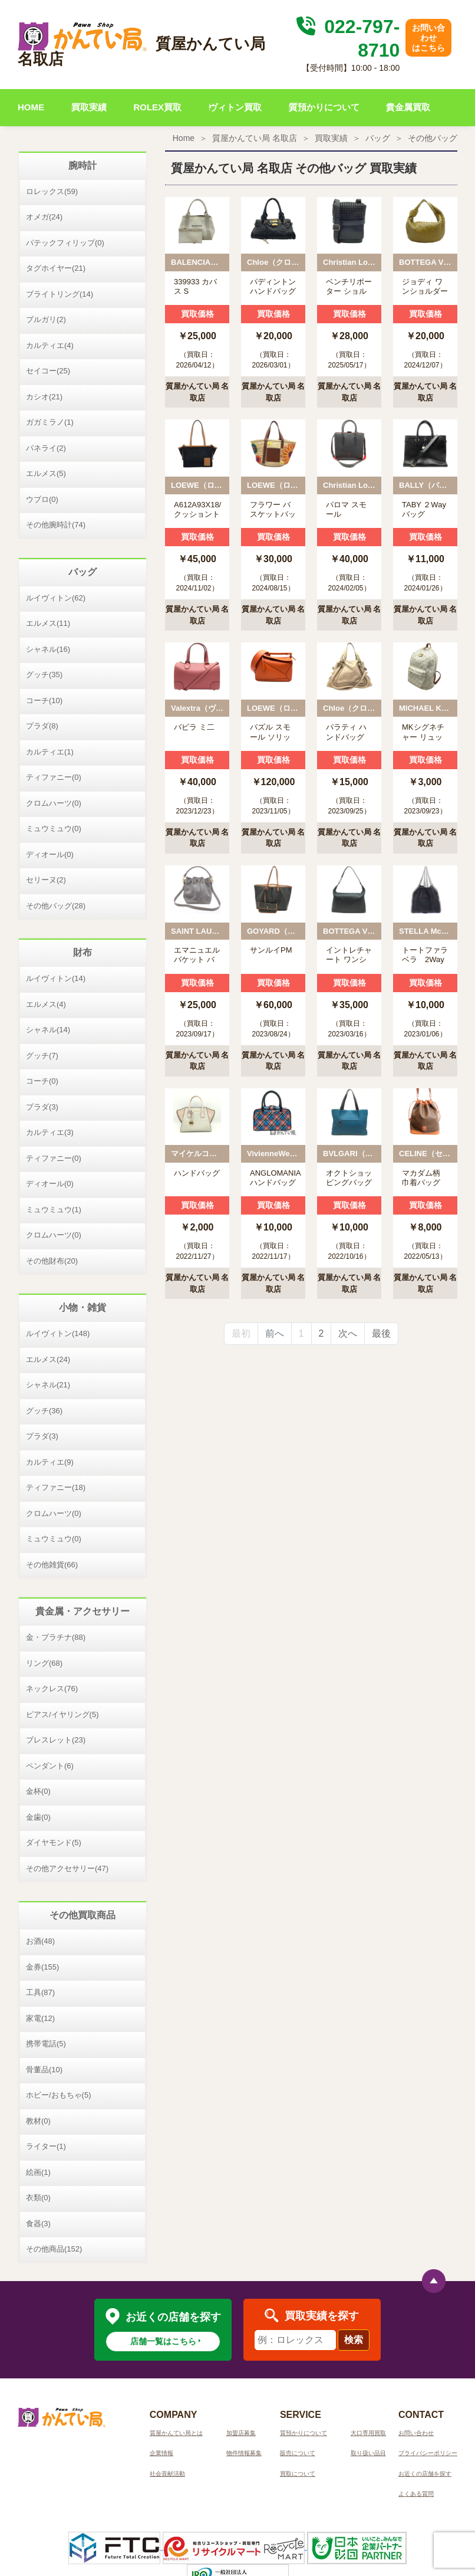 This screenshot has height=2576, width=475. I want to click on カルティエ(3), so click(50, 1132).